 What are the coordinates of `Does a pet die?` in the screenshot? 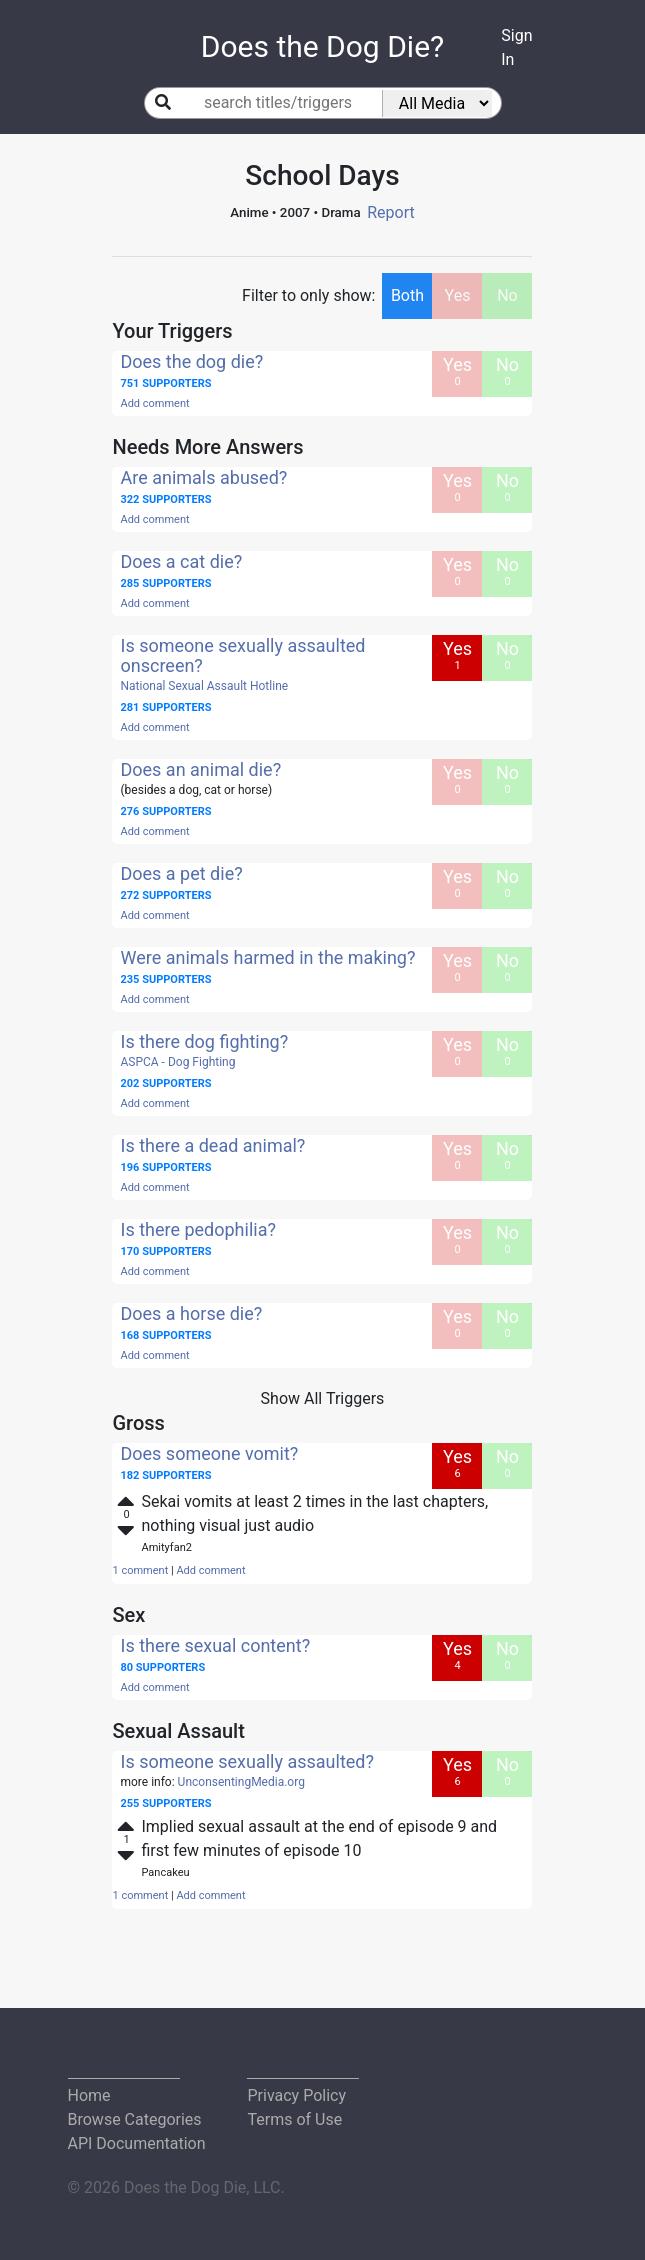 It's located at (181, 873).